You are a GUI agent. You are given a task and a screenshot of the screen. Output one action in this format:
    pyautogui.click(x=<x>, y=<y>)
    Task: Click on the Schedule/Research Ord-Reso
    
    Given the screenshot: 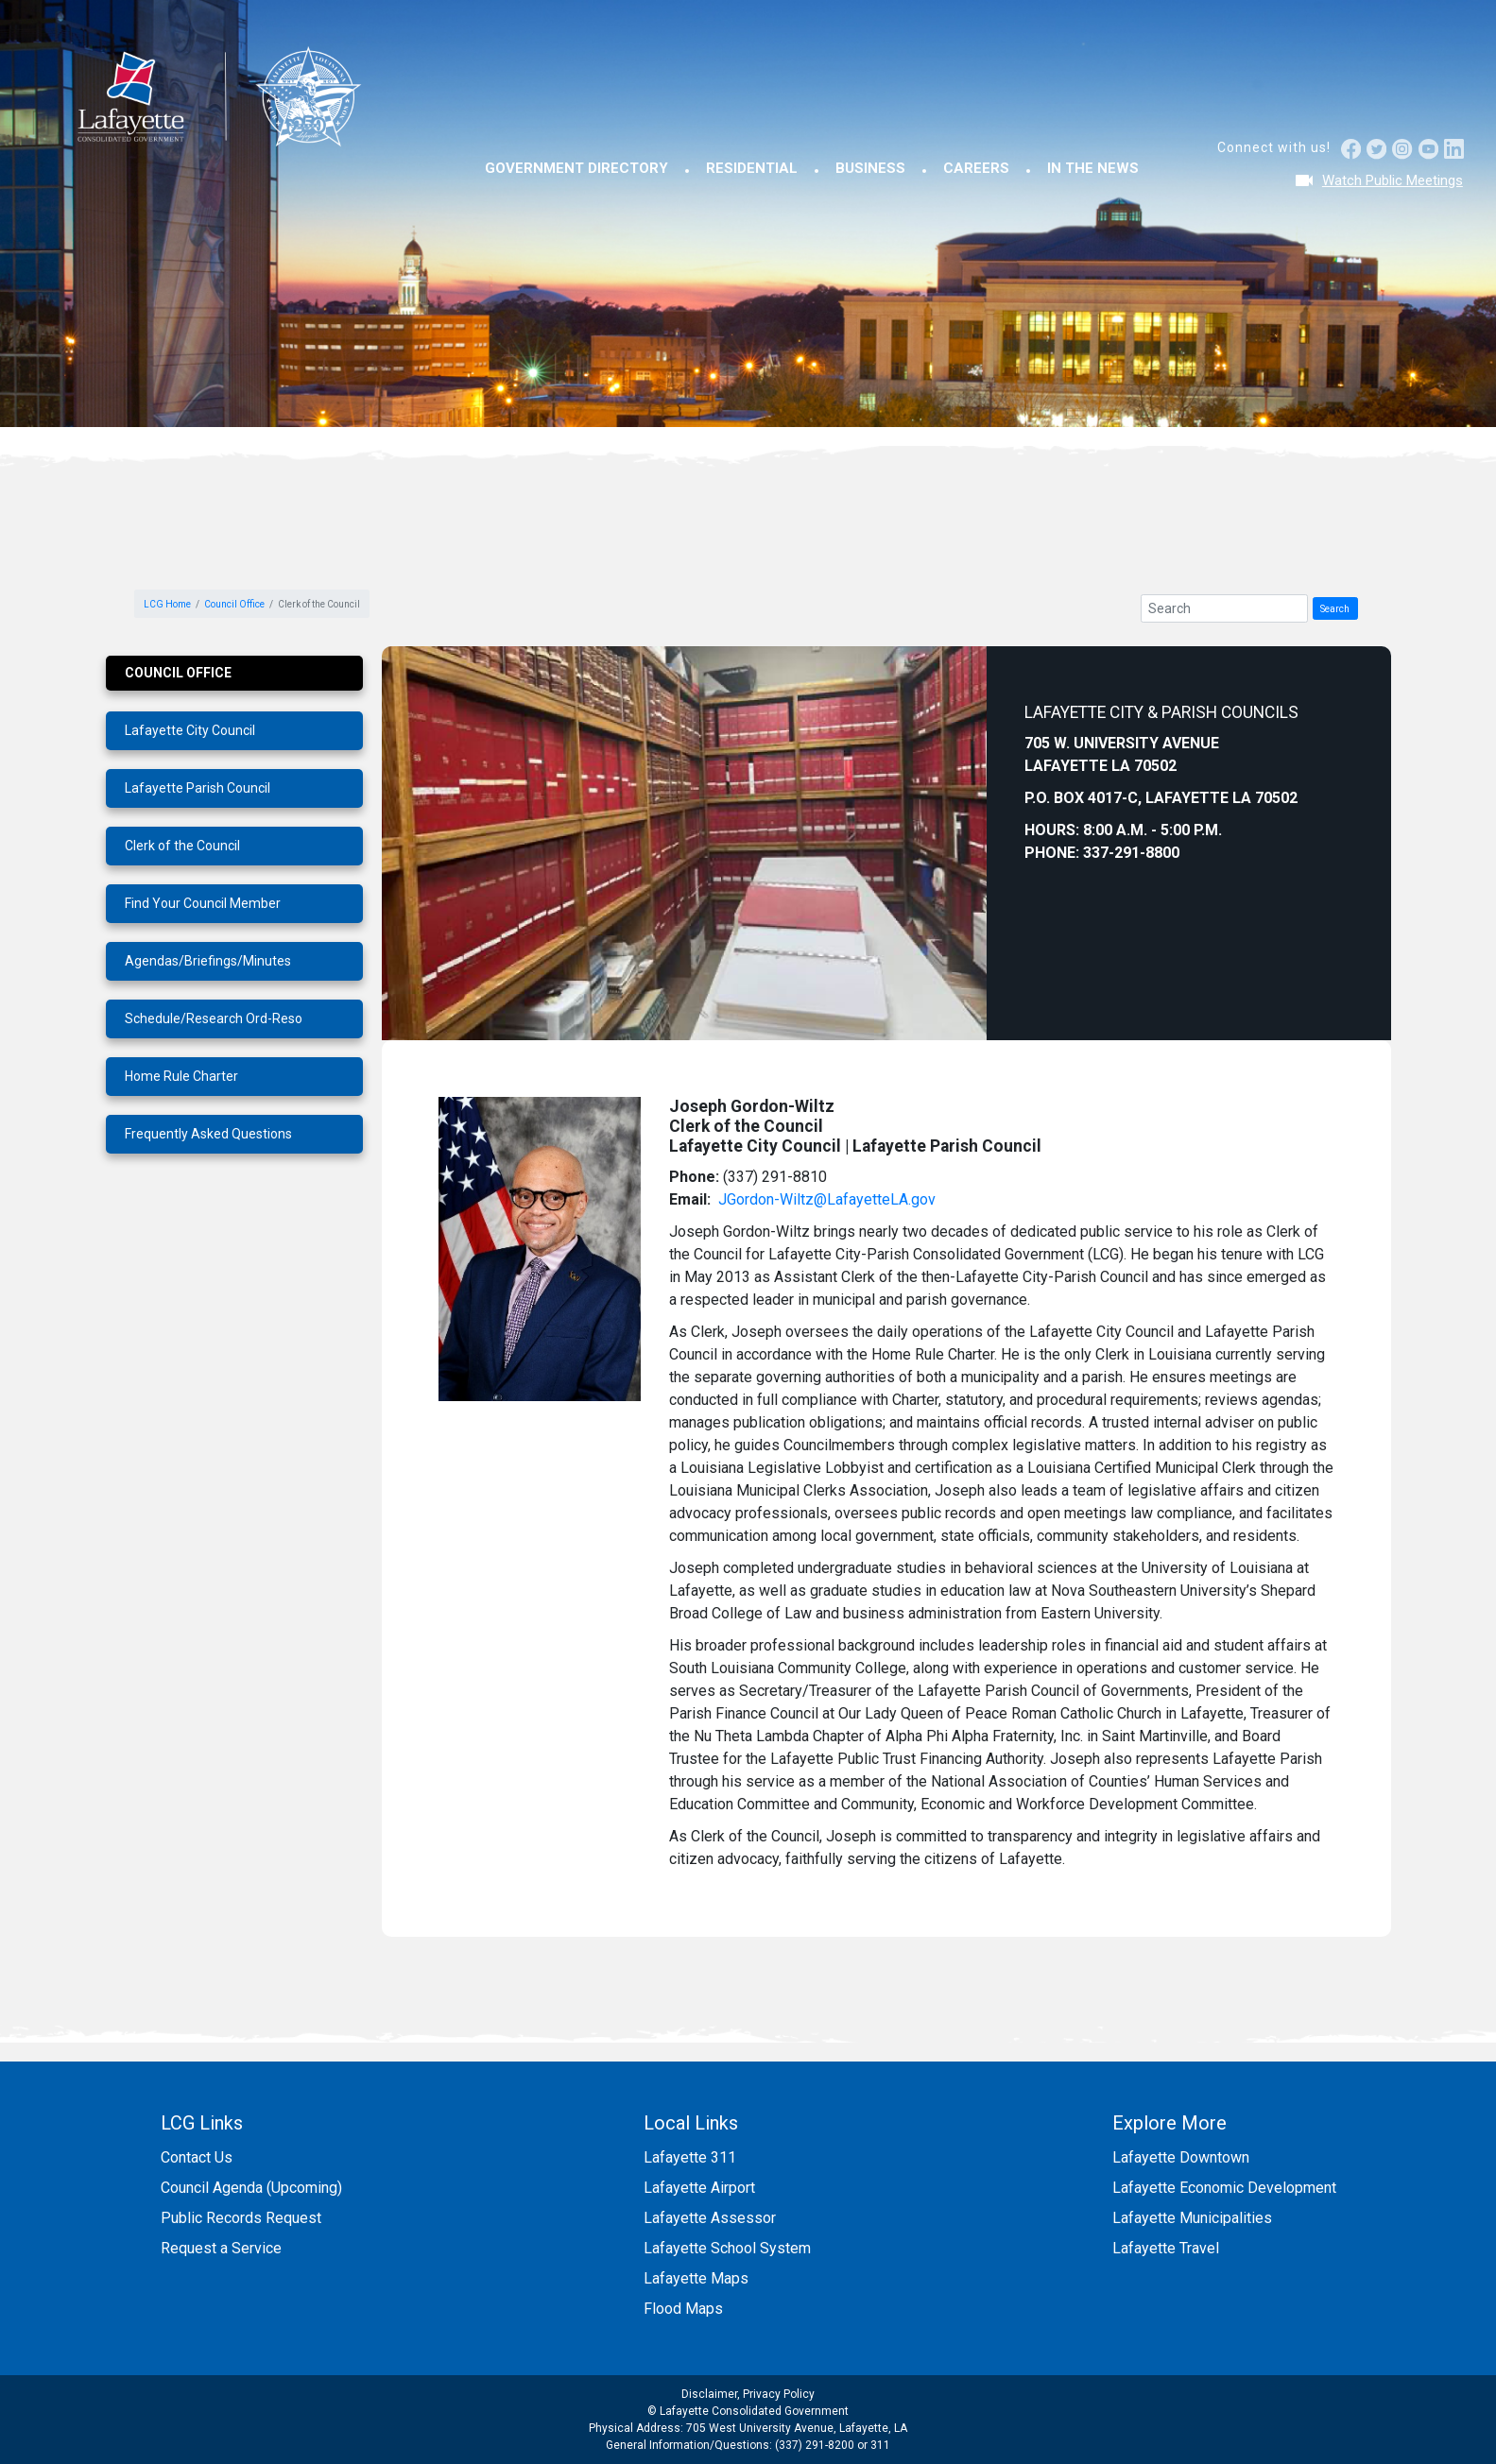 What is the action you would take?
    pyautogui.click(x=213, y=1018)
    